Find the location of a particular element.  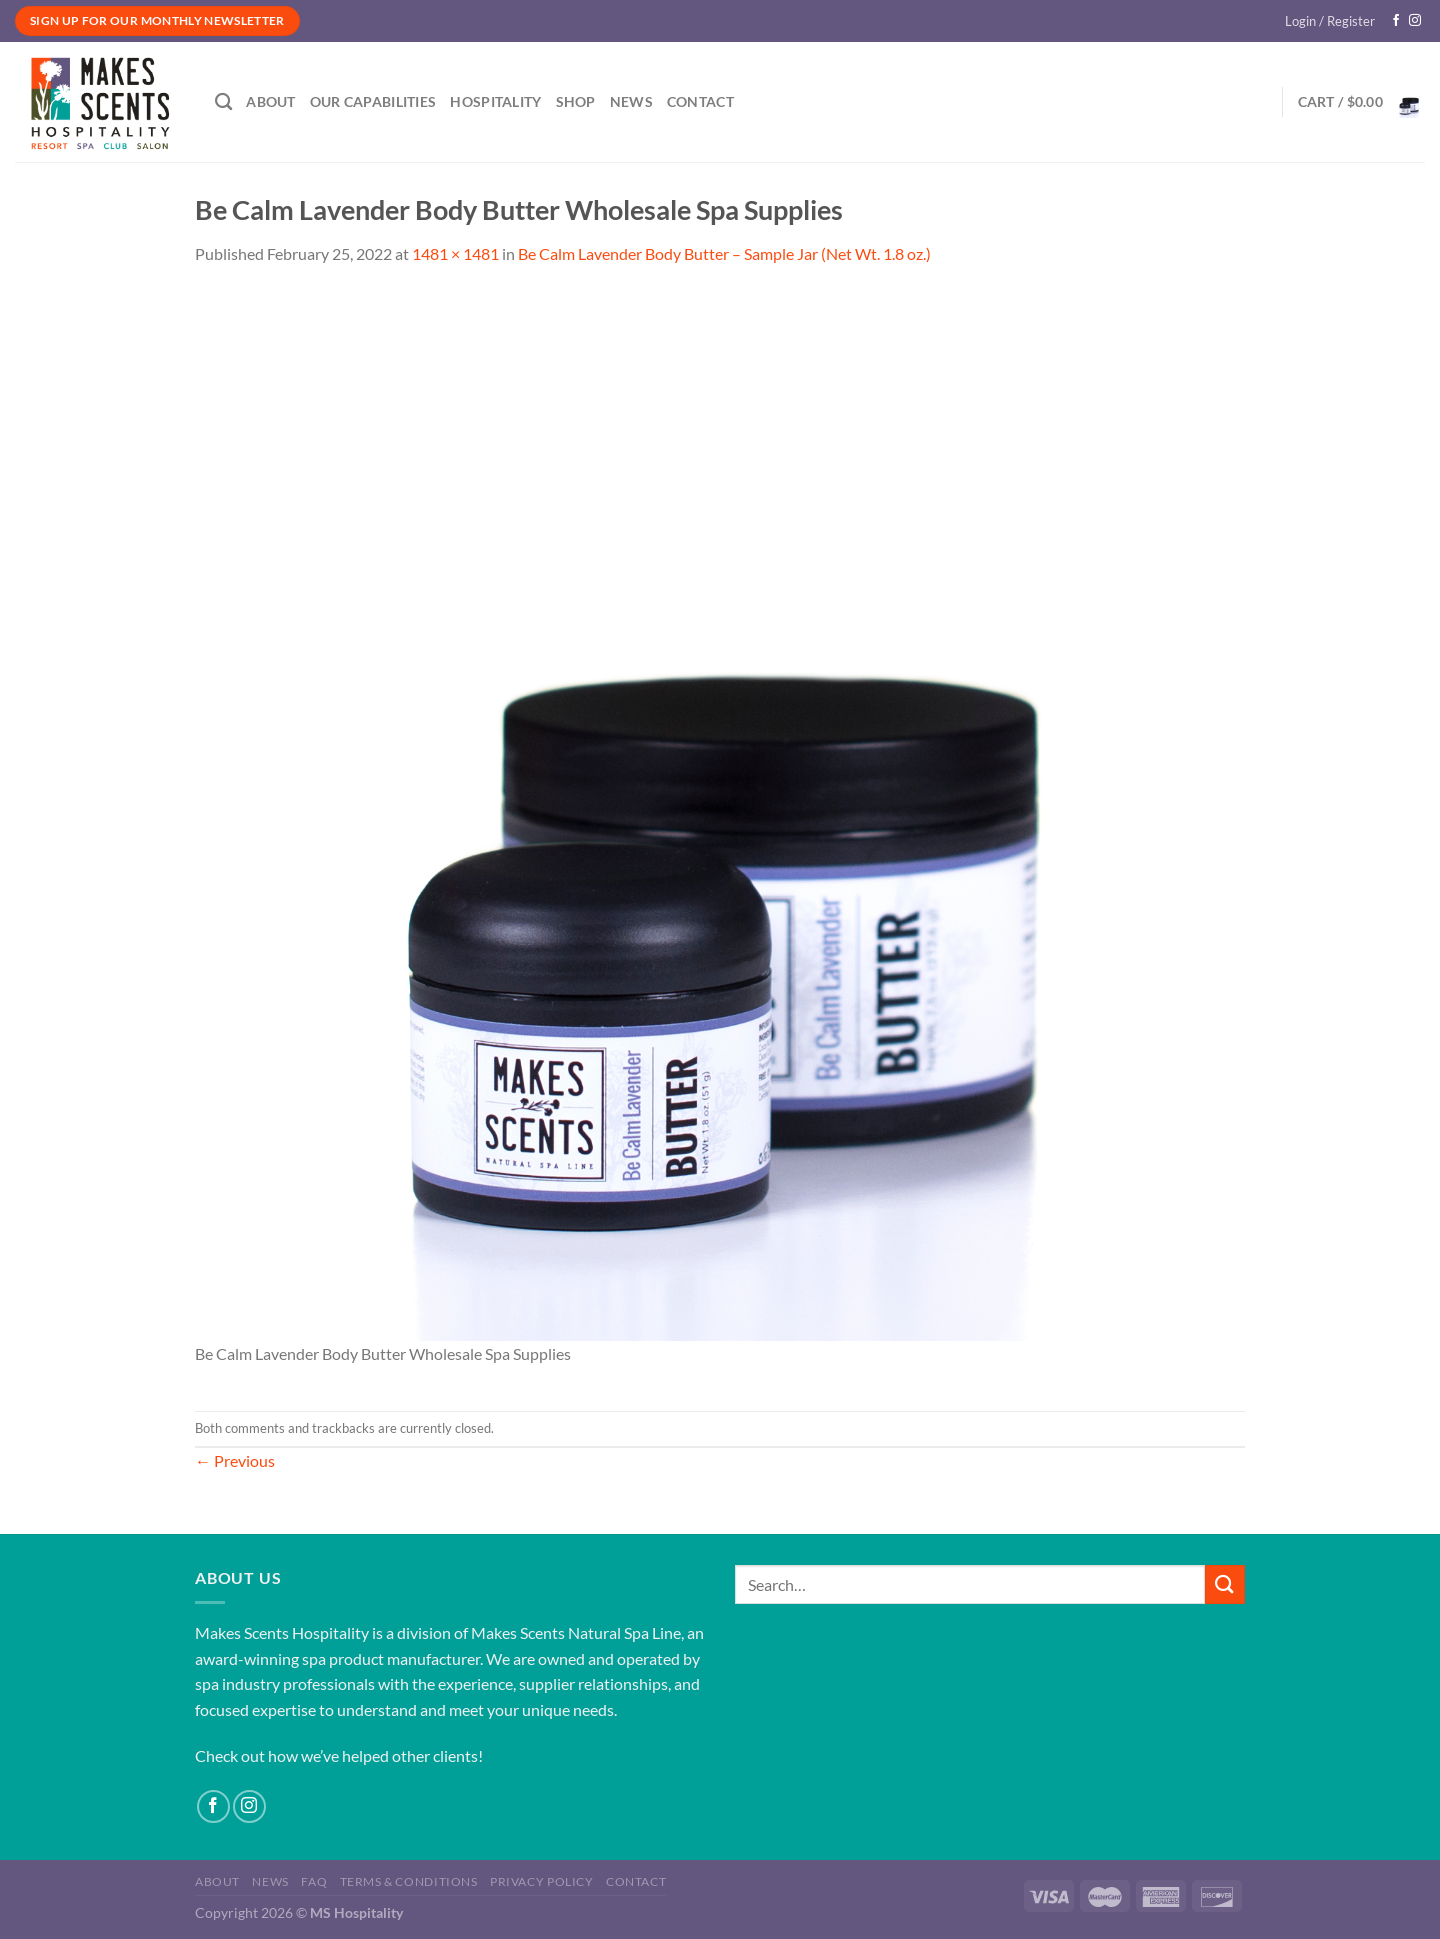

Be Calm Lavender Body Butter – Sample Jar (Net Wt. 1.8 oz.) is located at coordinates (724, 253).